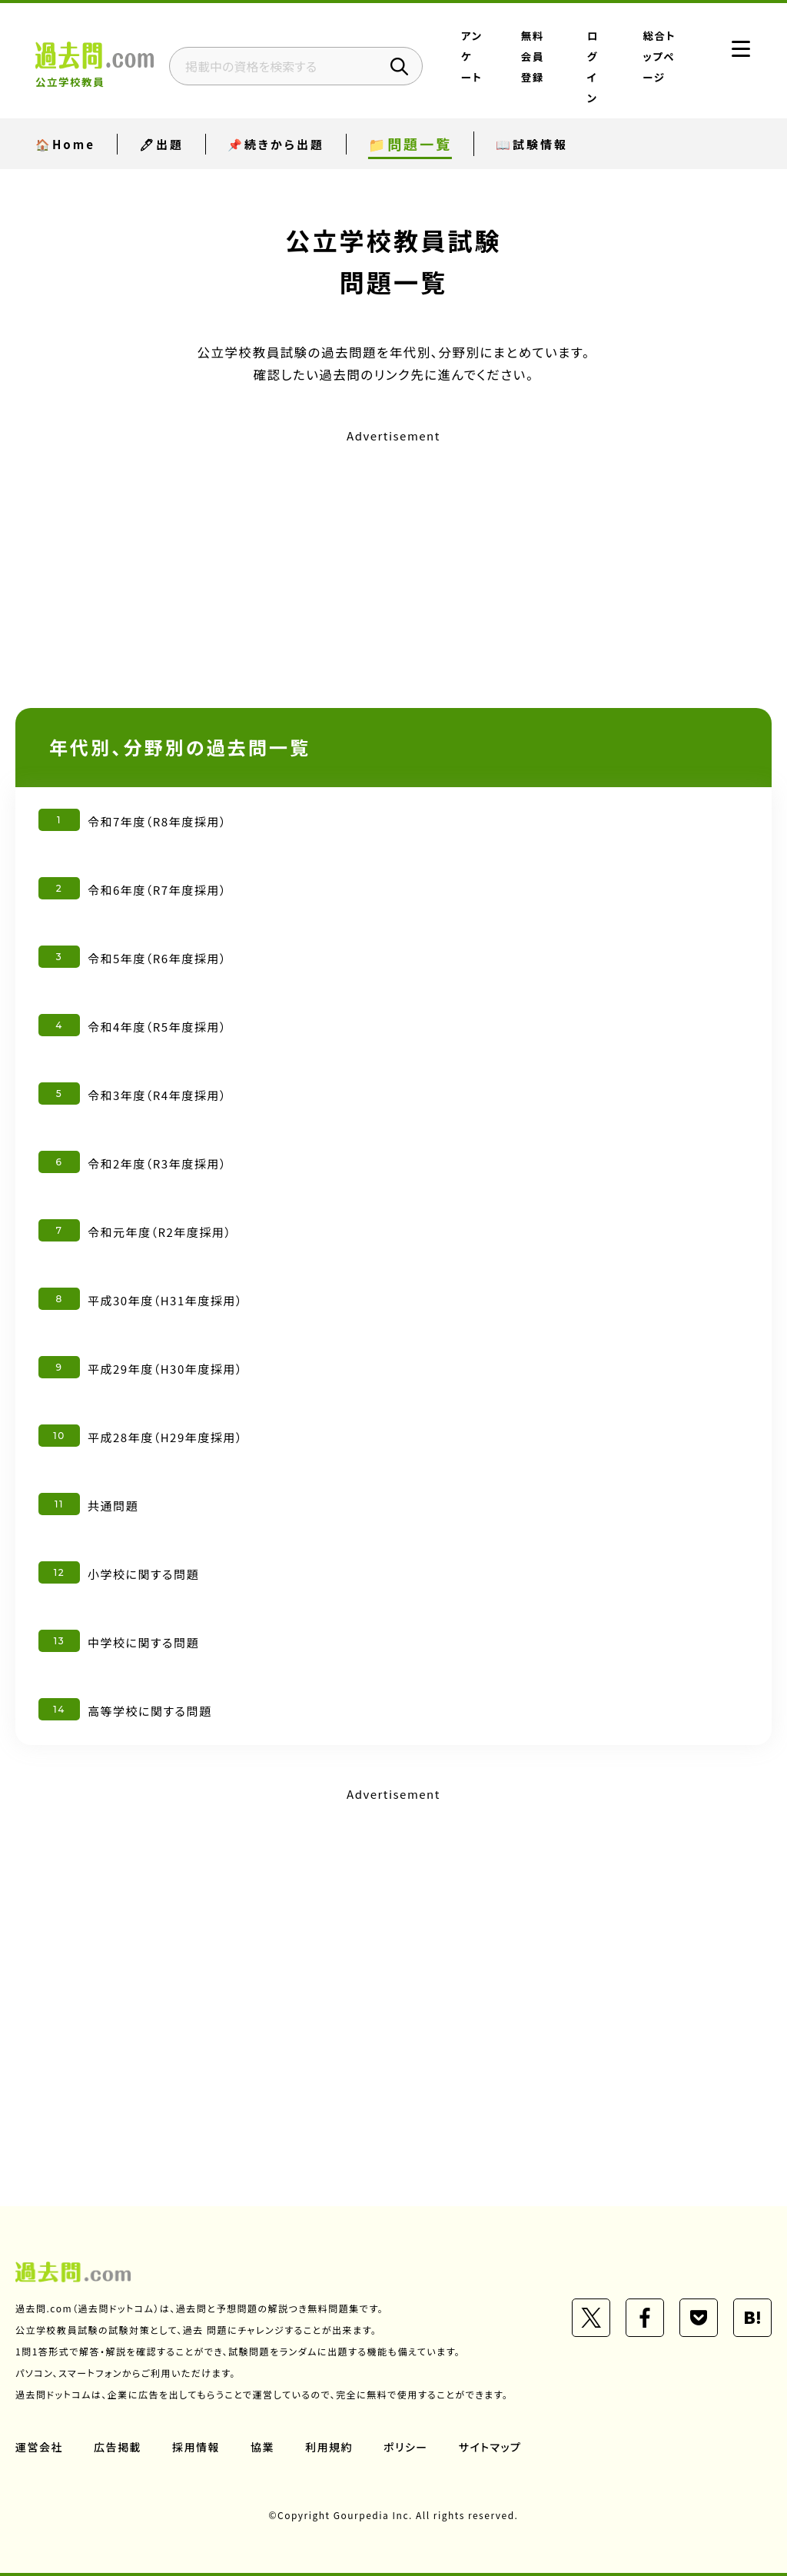 The height and width of the screenshot is (2576, 787). What do you see at coordinates (471, 56) in the screenshot?
I see `アンケート` at bounding box center [471, 56].